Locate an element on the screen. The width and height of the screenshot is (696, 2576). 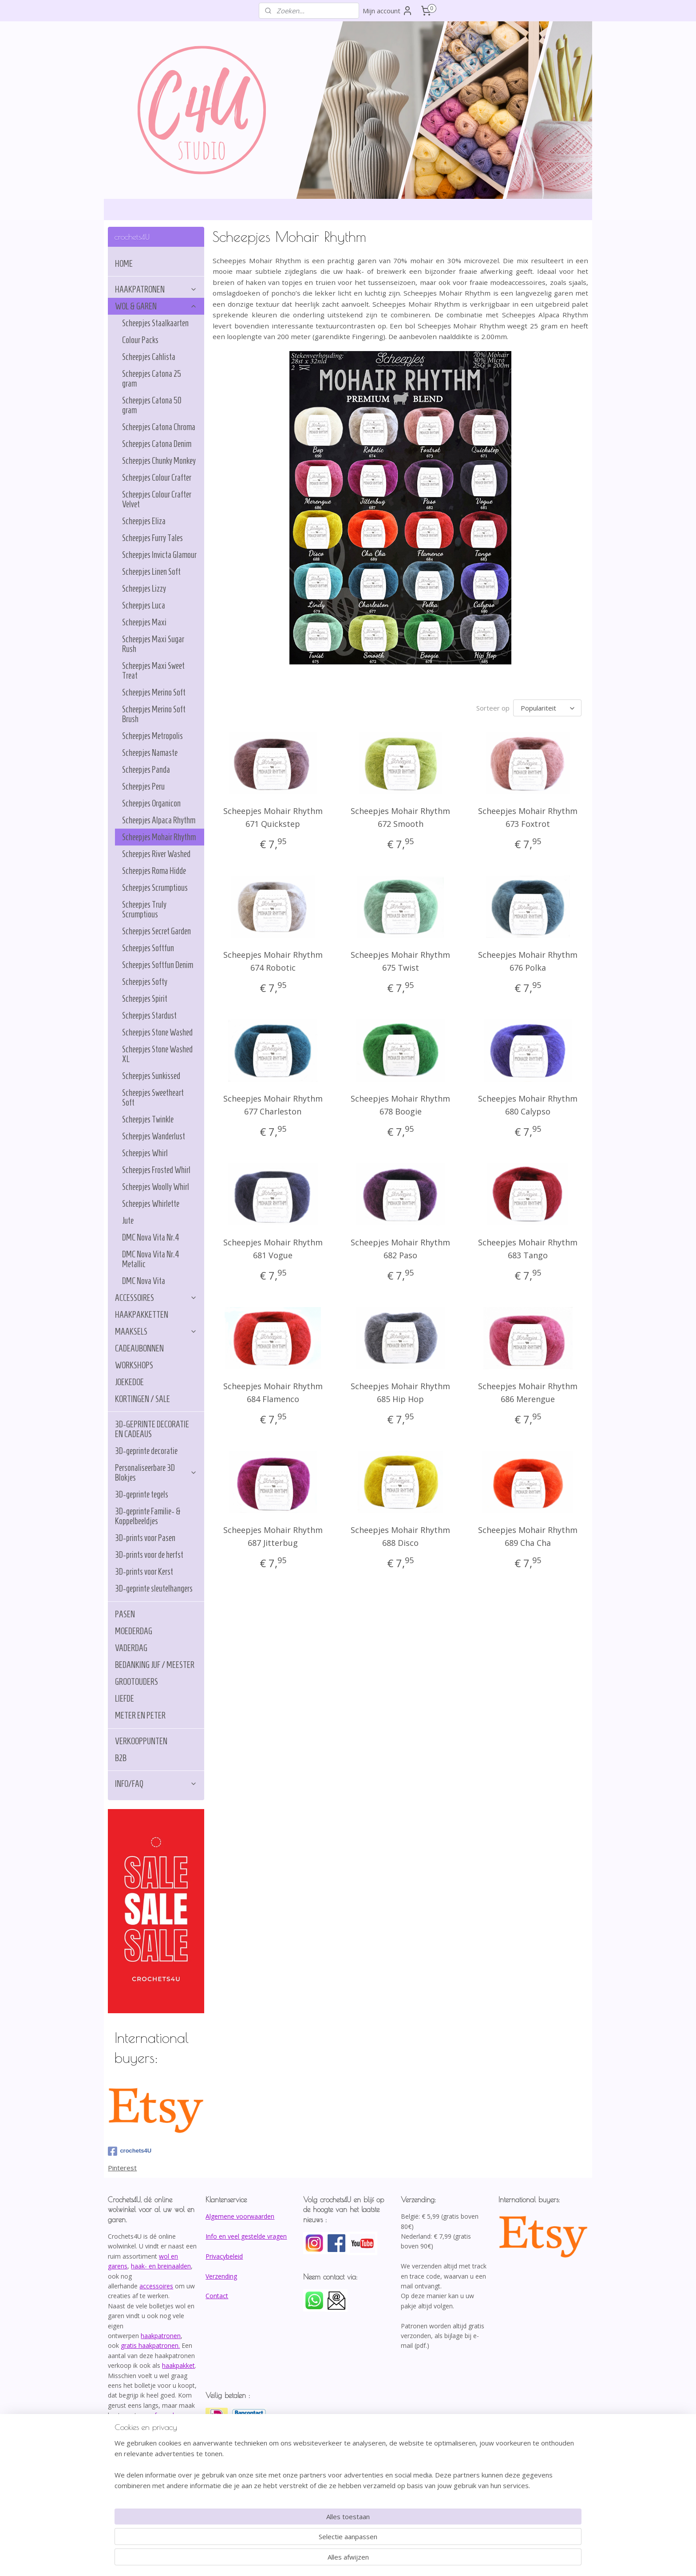
Scheepjes Colour Crafter is located at coordinates (156, 477).